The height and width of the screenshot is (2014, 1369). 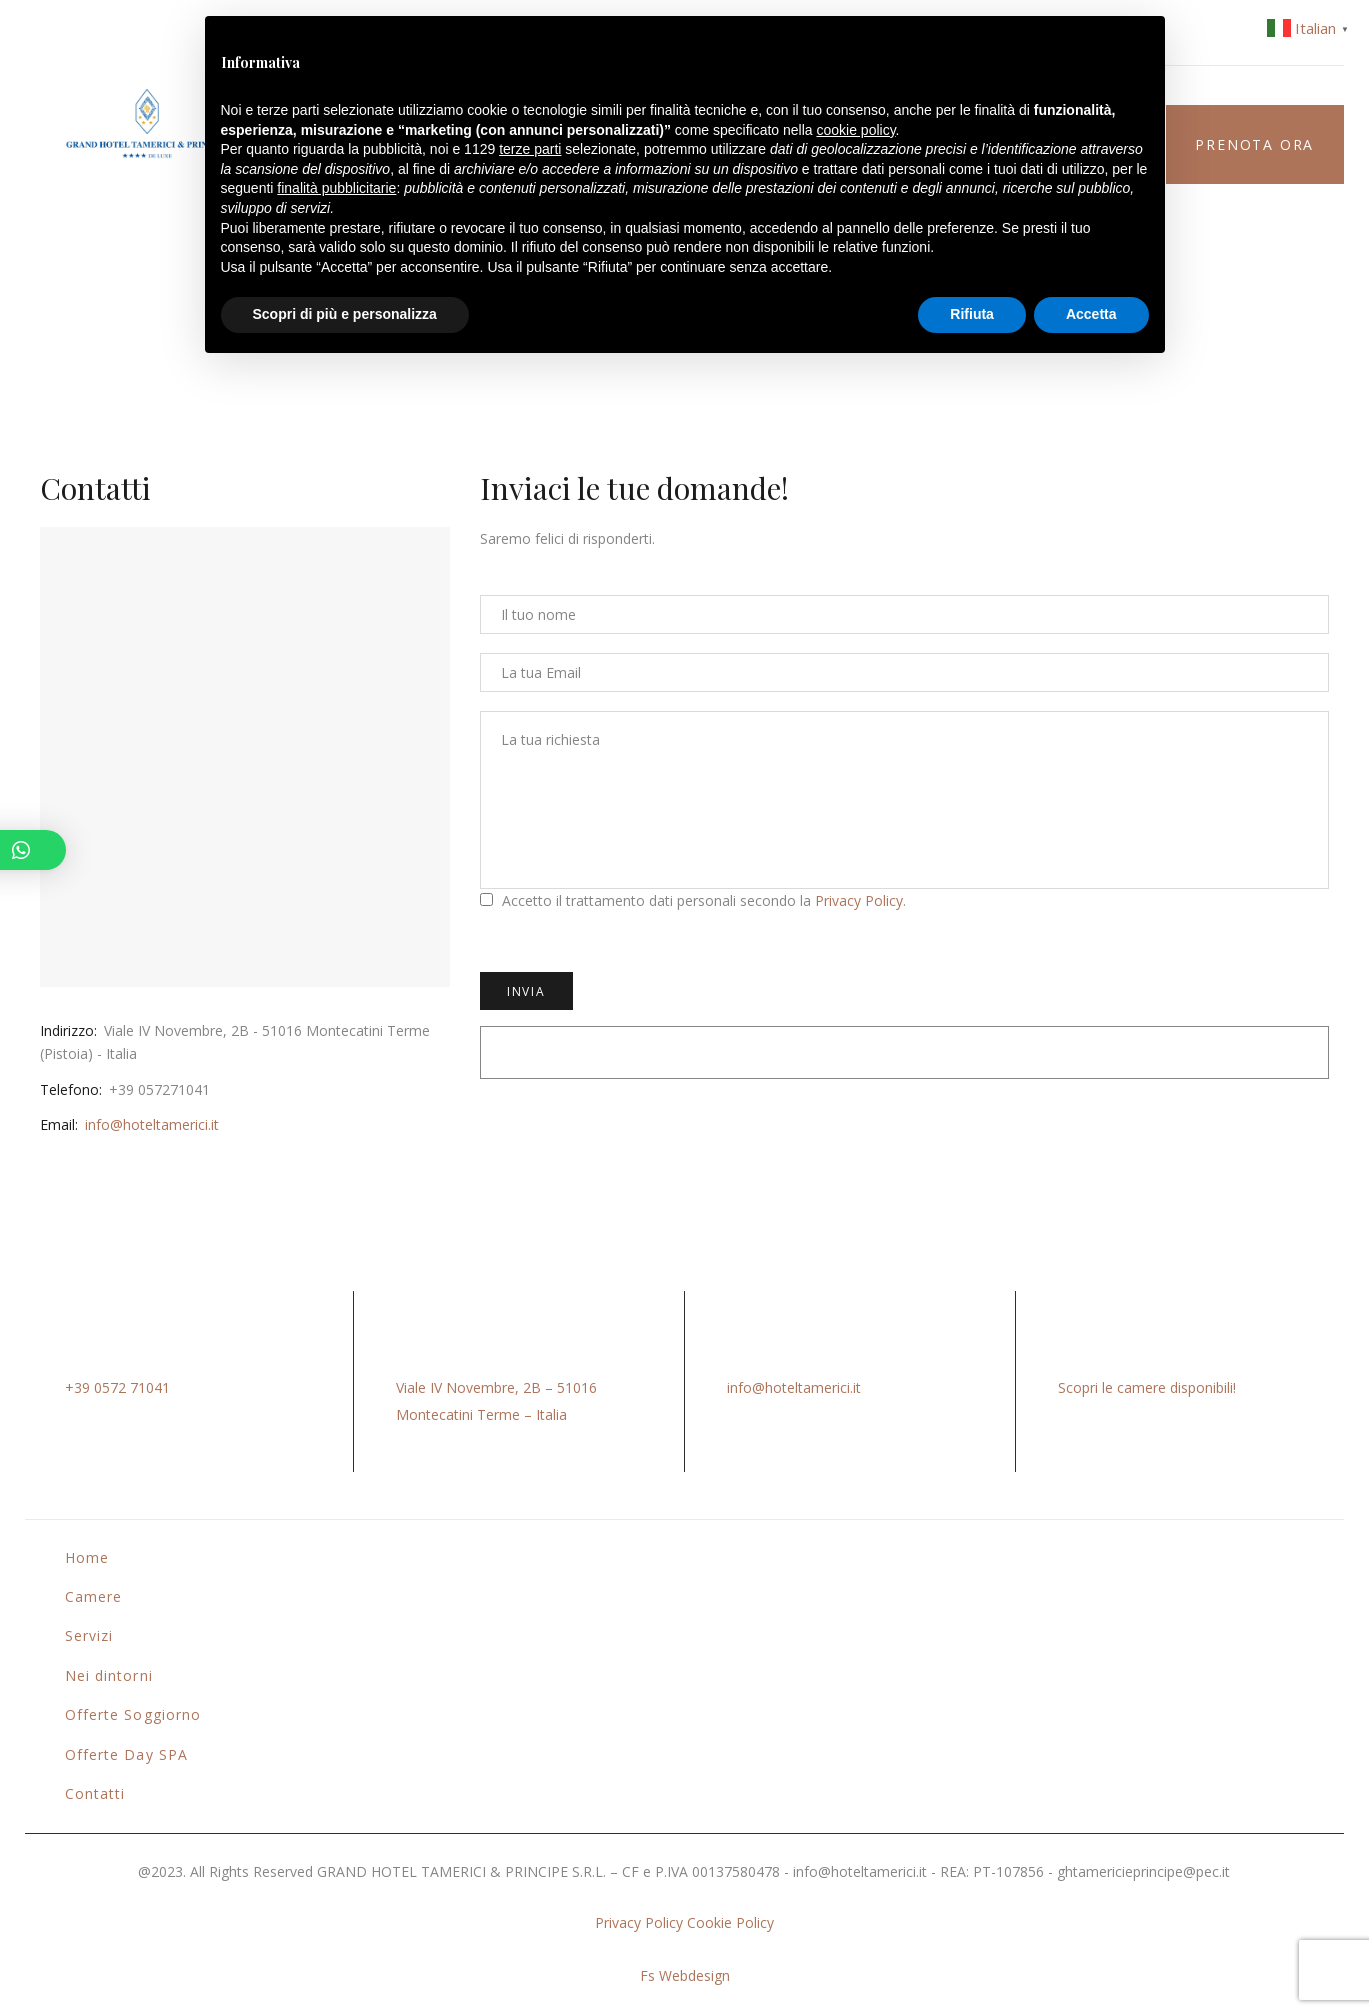 I want to click on Cookie Policy, so click(x=730, y=1922).